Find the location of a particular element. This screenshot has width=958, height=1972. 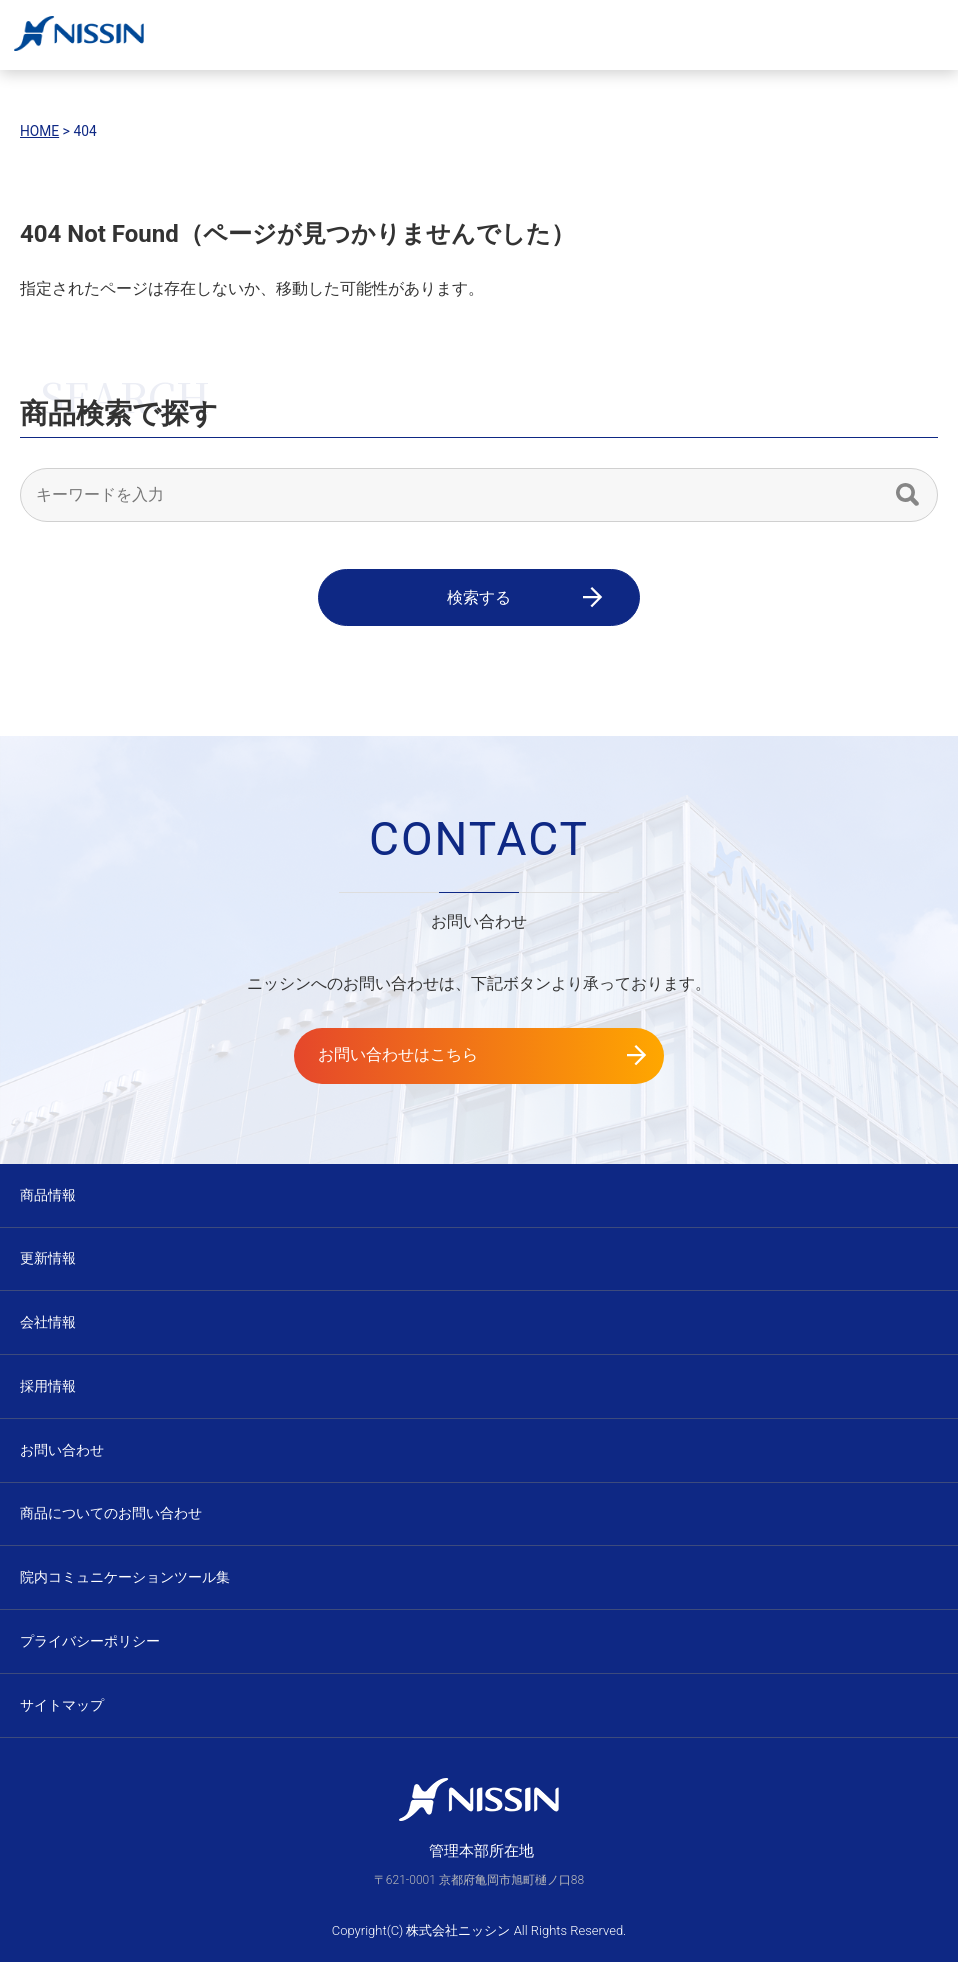

院内コミュニケーションツール集 is located at coordinates (125, 1585).